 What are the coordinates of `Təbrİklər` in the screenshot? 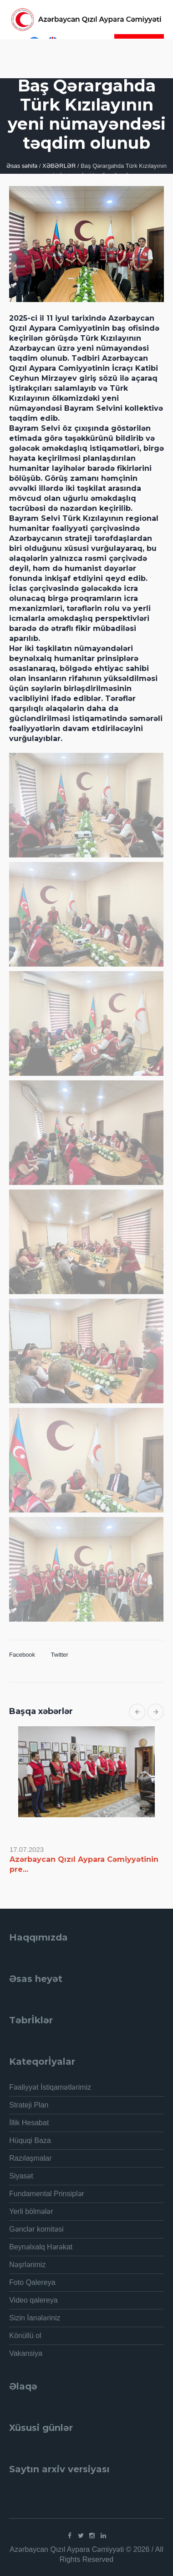 It's located at (31, 2020).